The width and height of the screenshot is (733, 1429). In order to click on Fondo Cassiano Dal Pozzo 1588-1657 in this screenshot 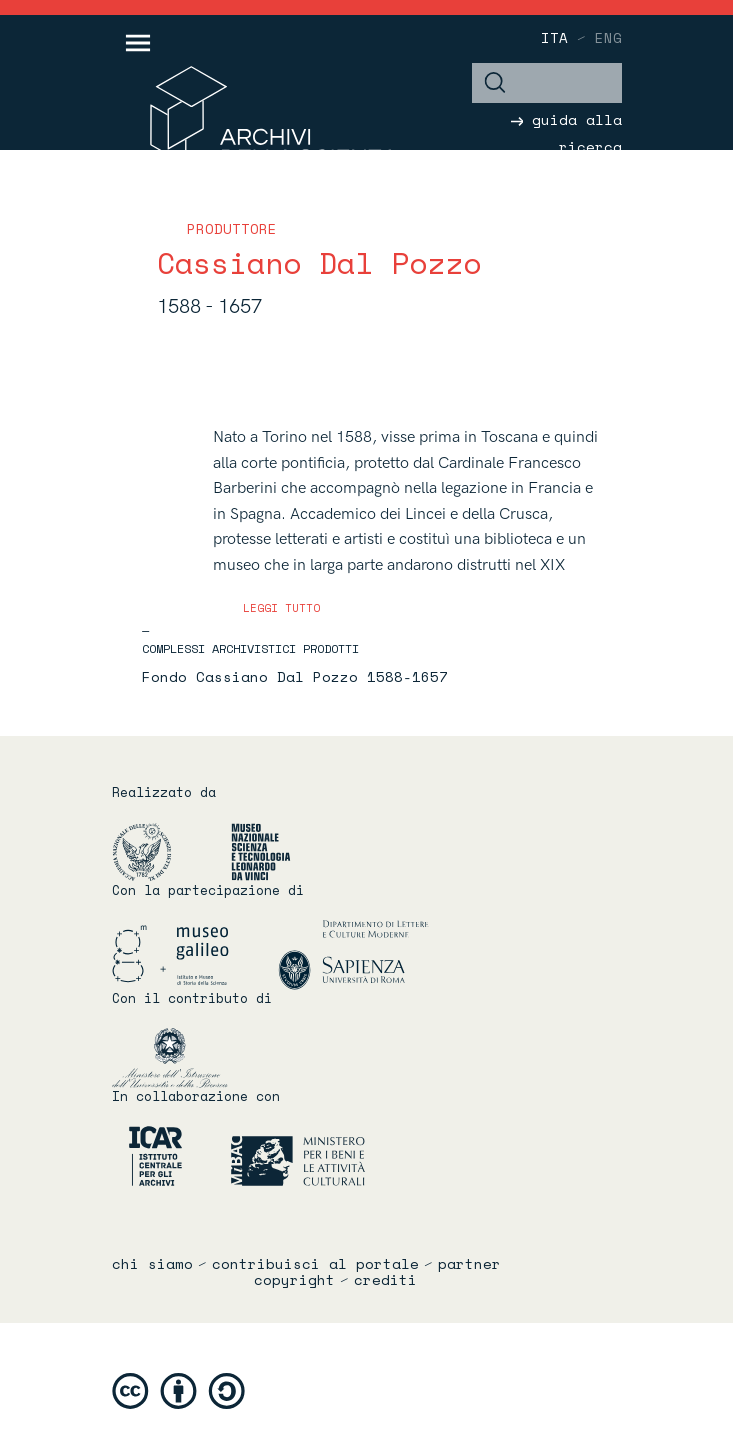, I will do `click(295, 676)`.